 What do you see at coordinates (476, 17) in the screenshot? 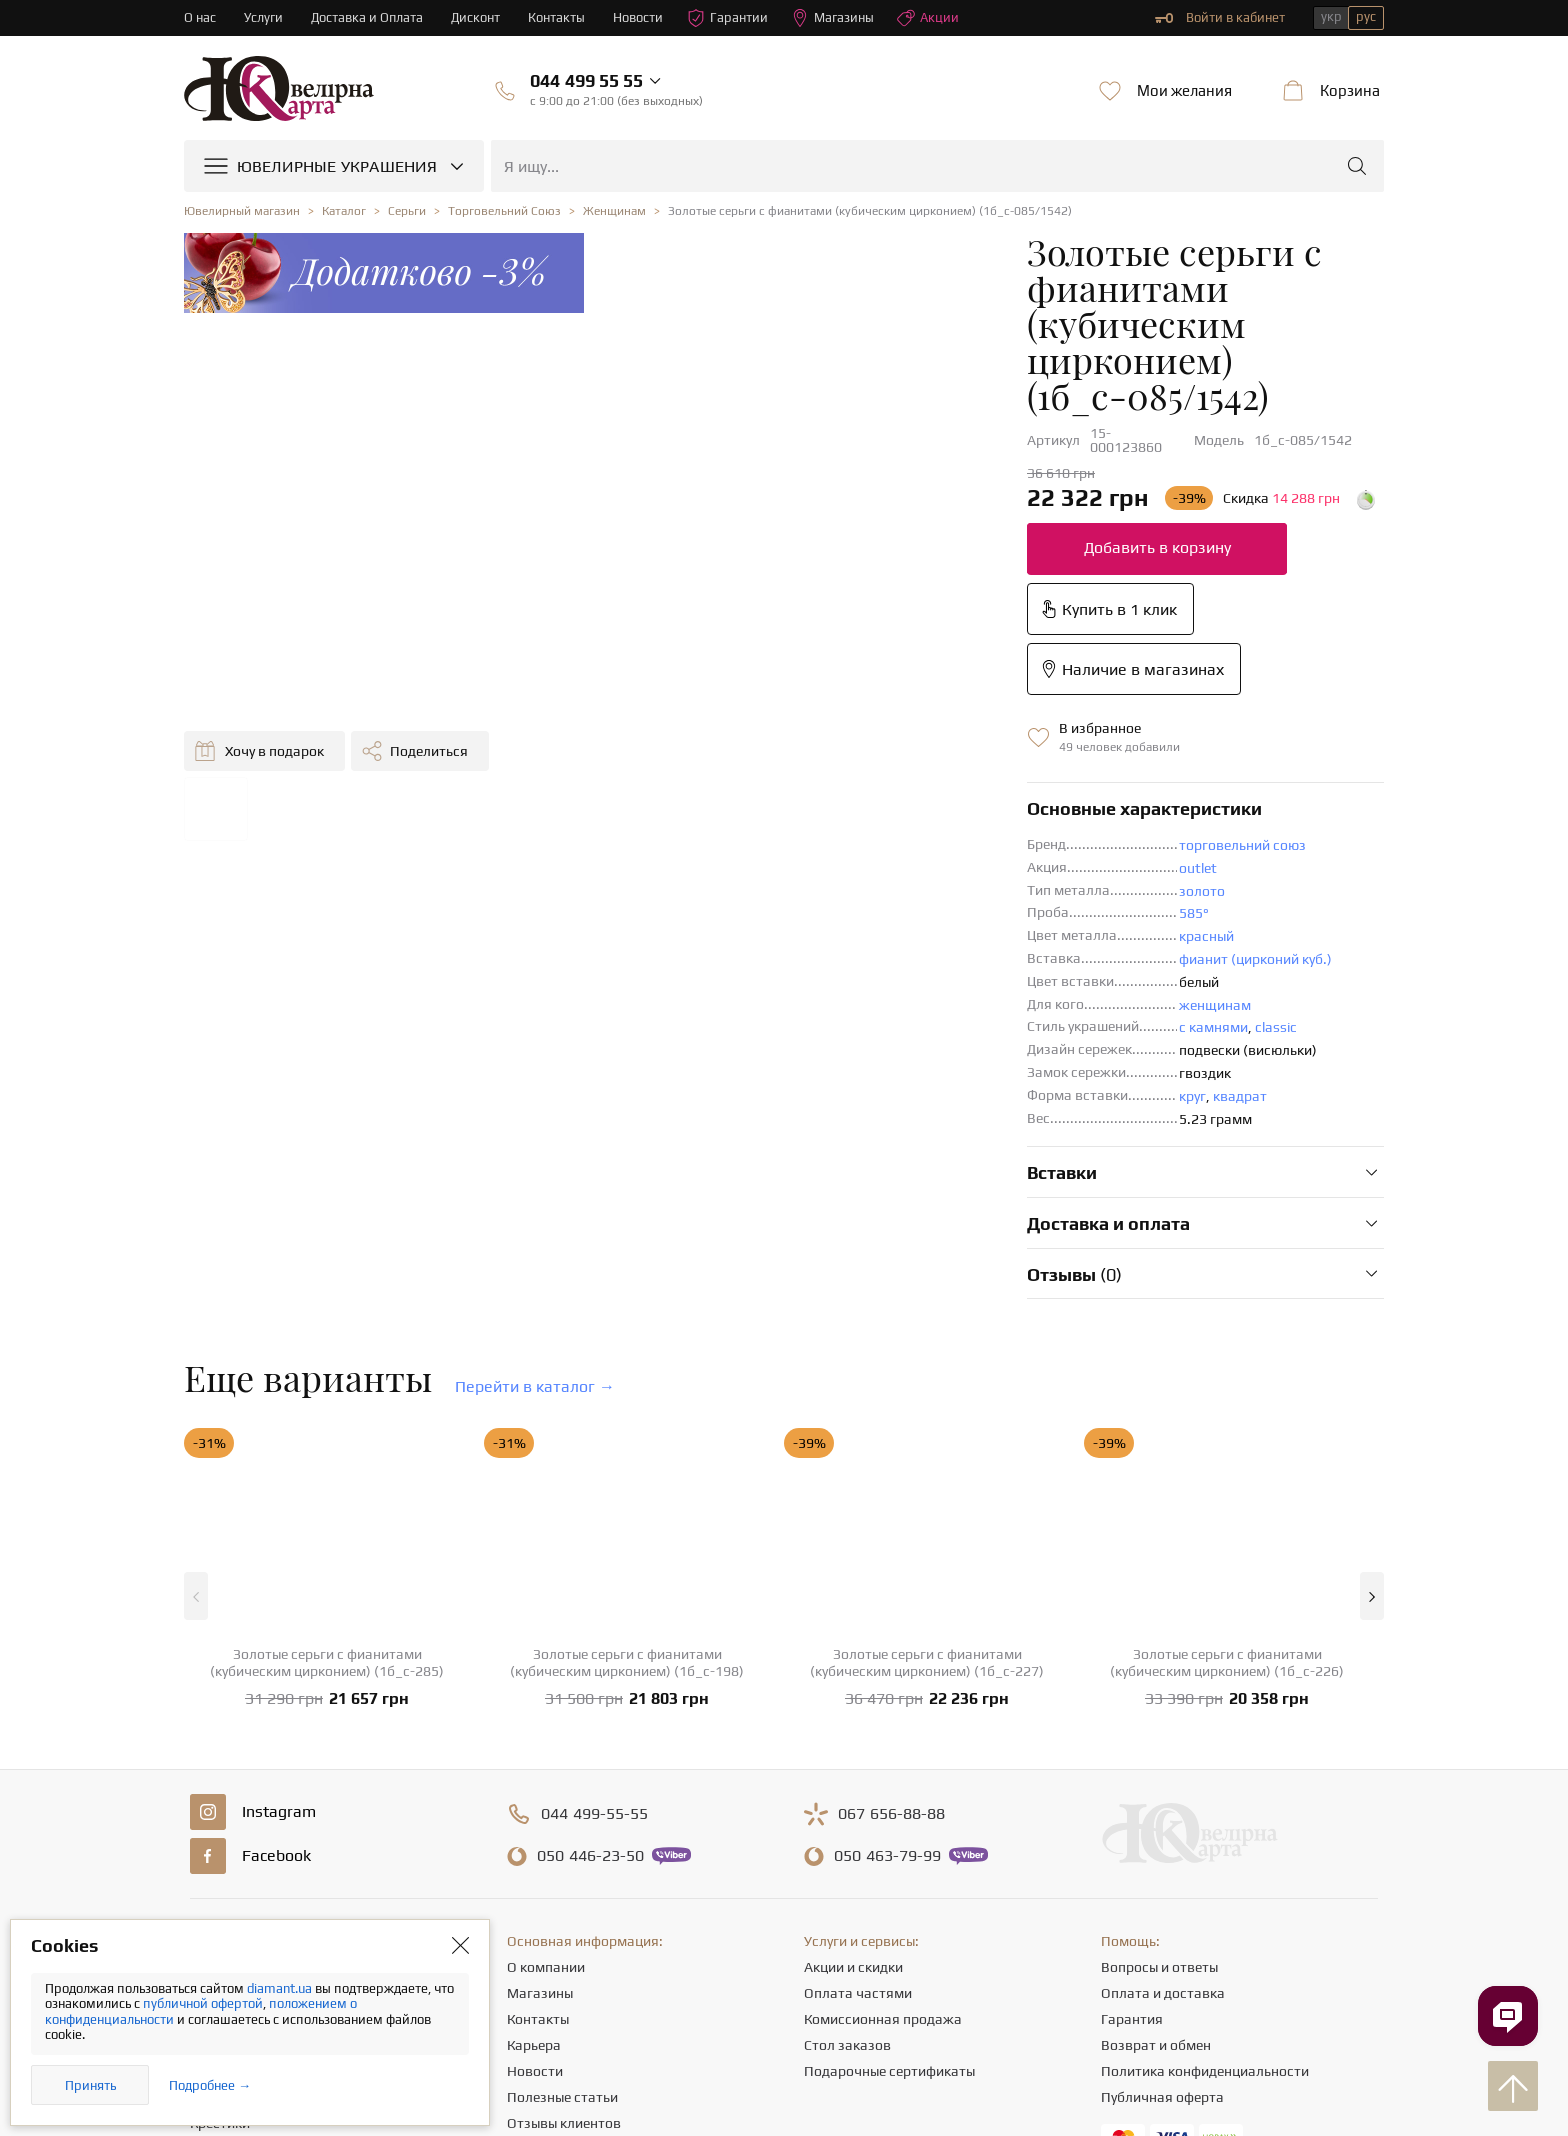
I see `Дисконт` at bounding box center [476, 17].